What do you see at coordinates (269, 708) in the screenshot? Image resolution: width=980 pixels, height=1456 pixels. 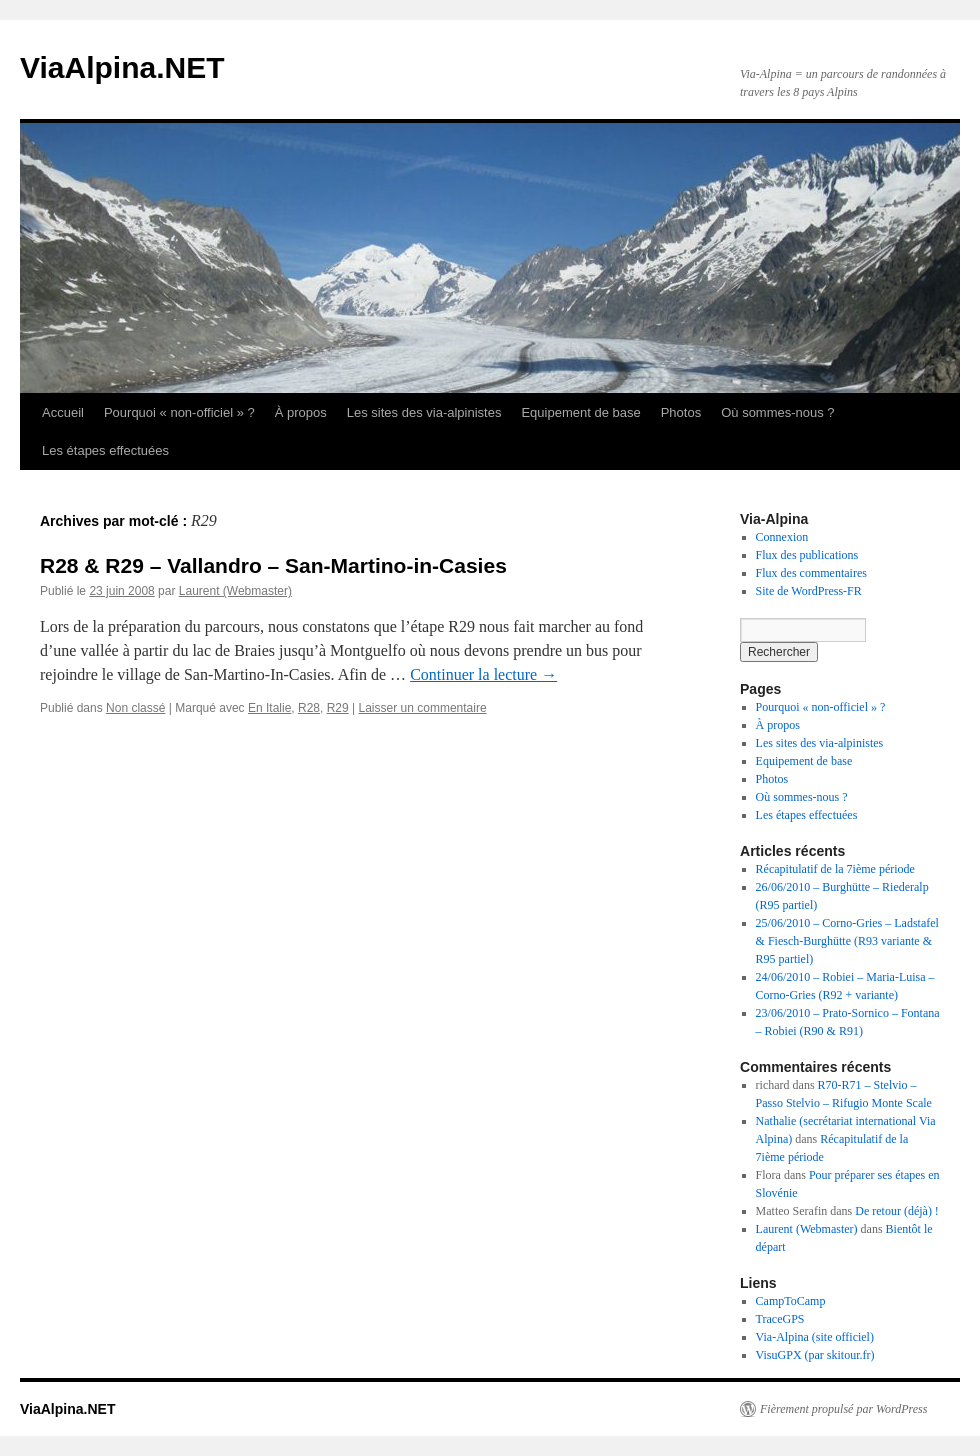 I see `En Italie` at bounding box center [269, 708].